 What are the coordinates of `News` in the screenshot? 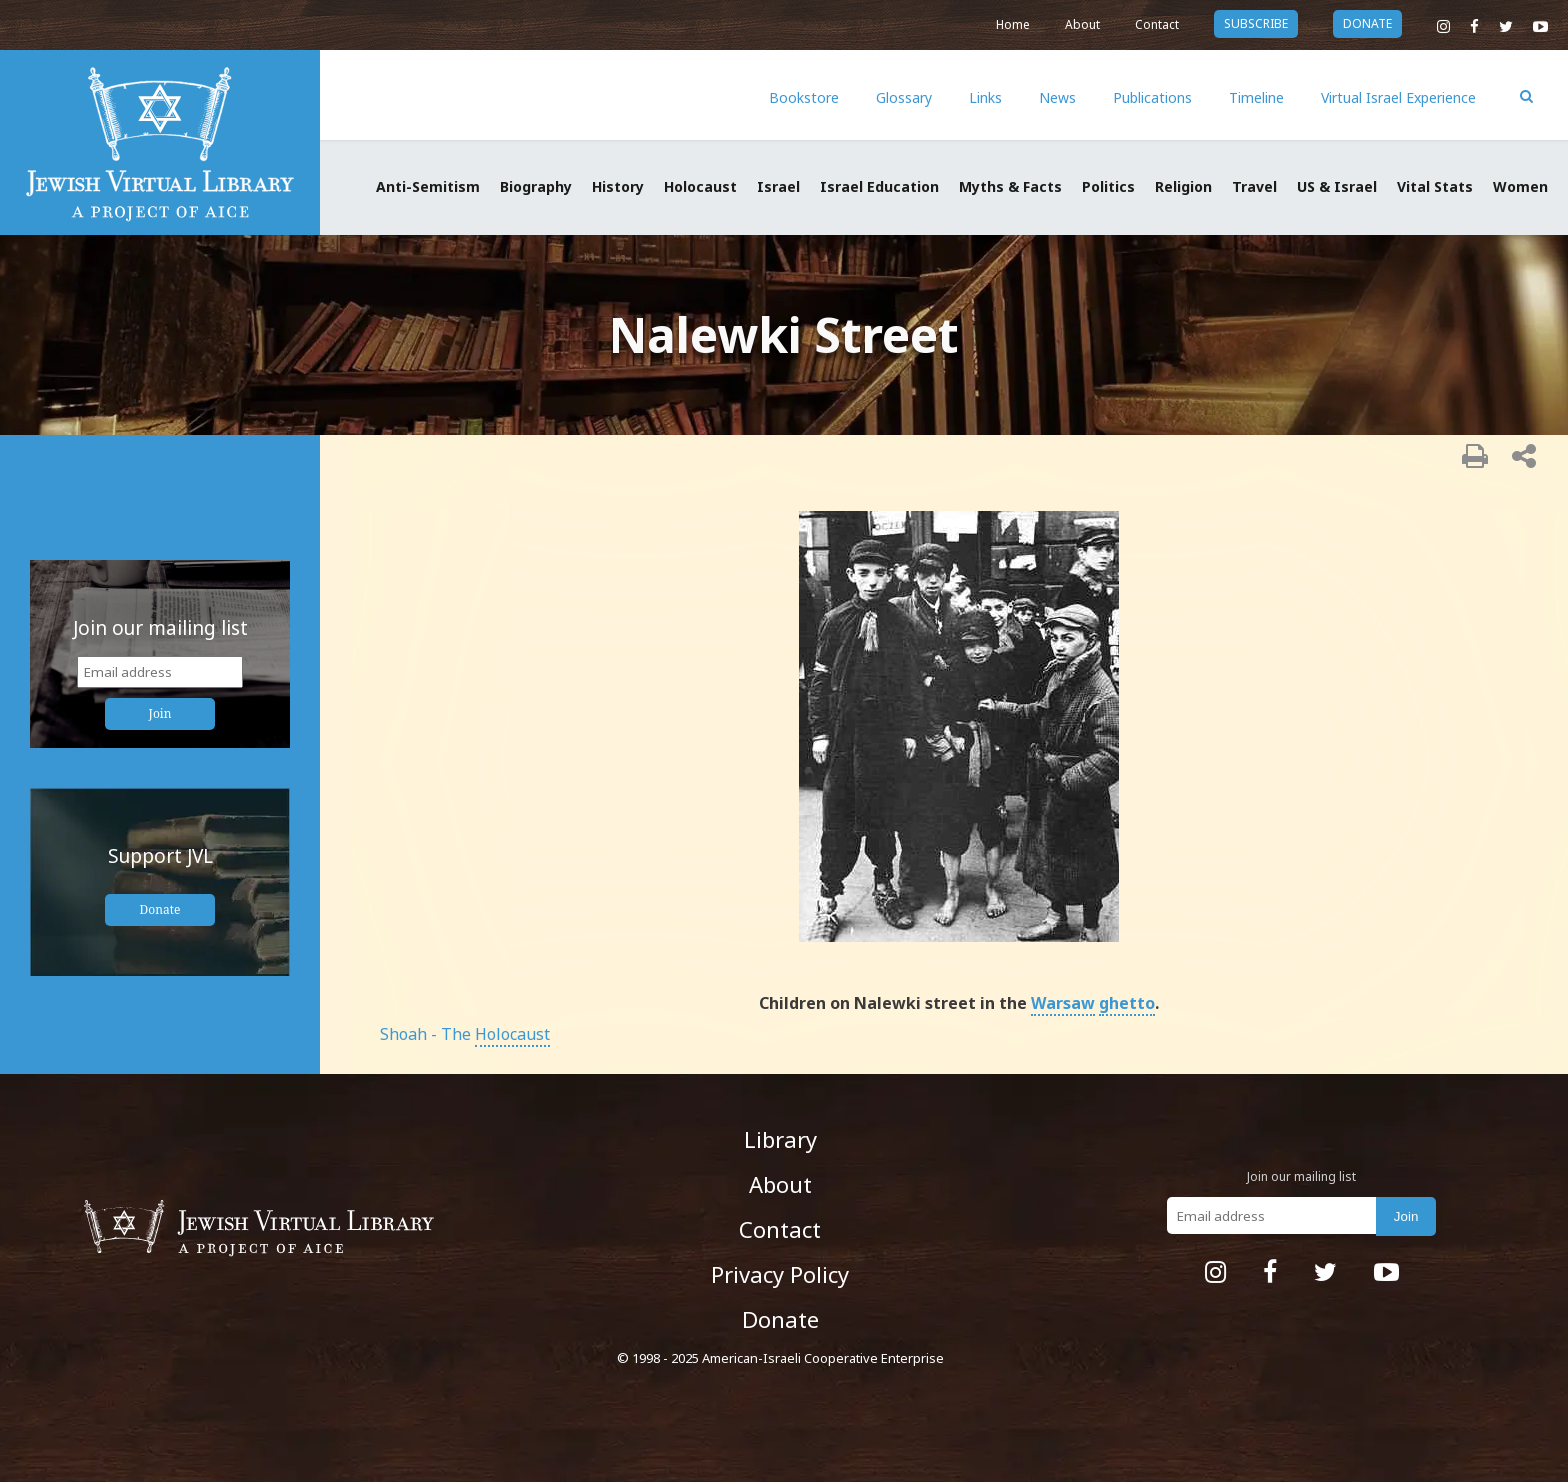 It's located at (1057, 97).